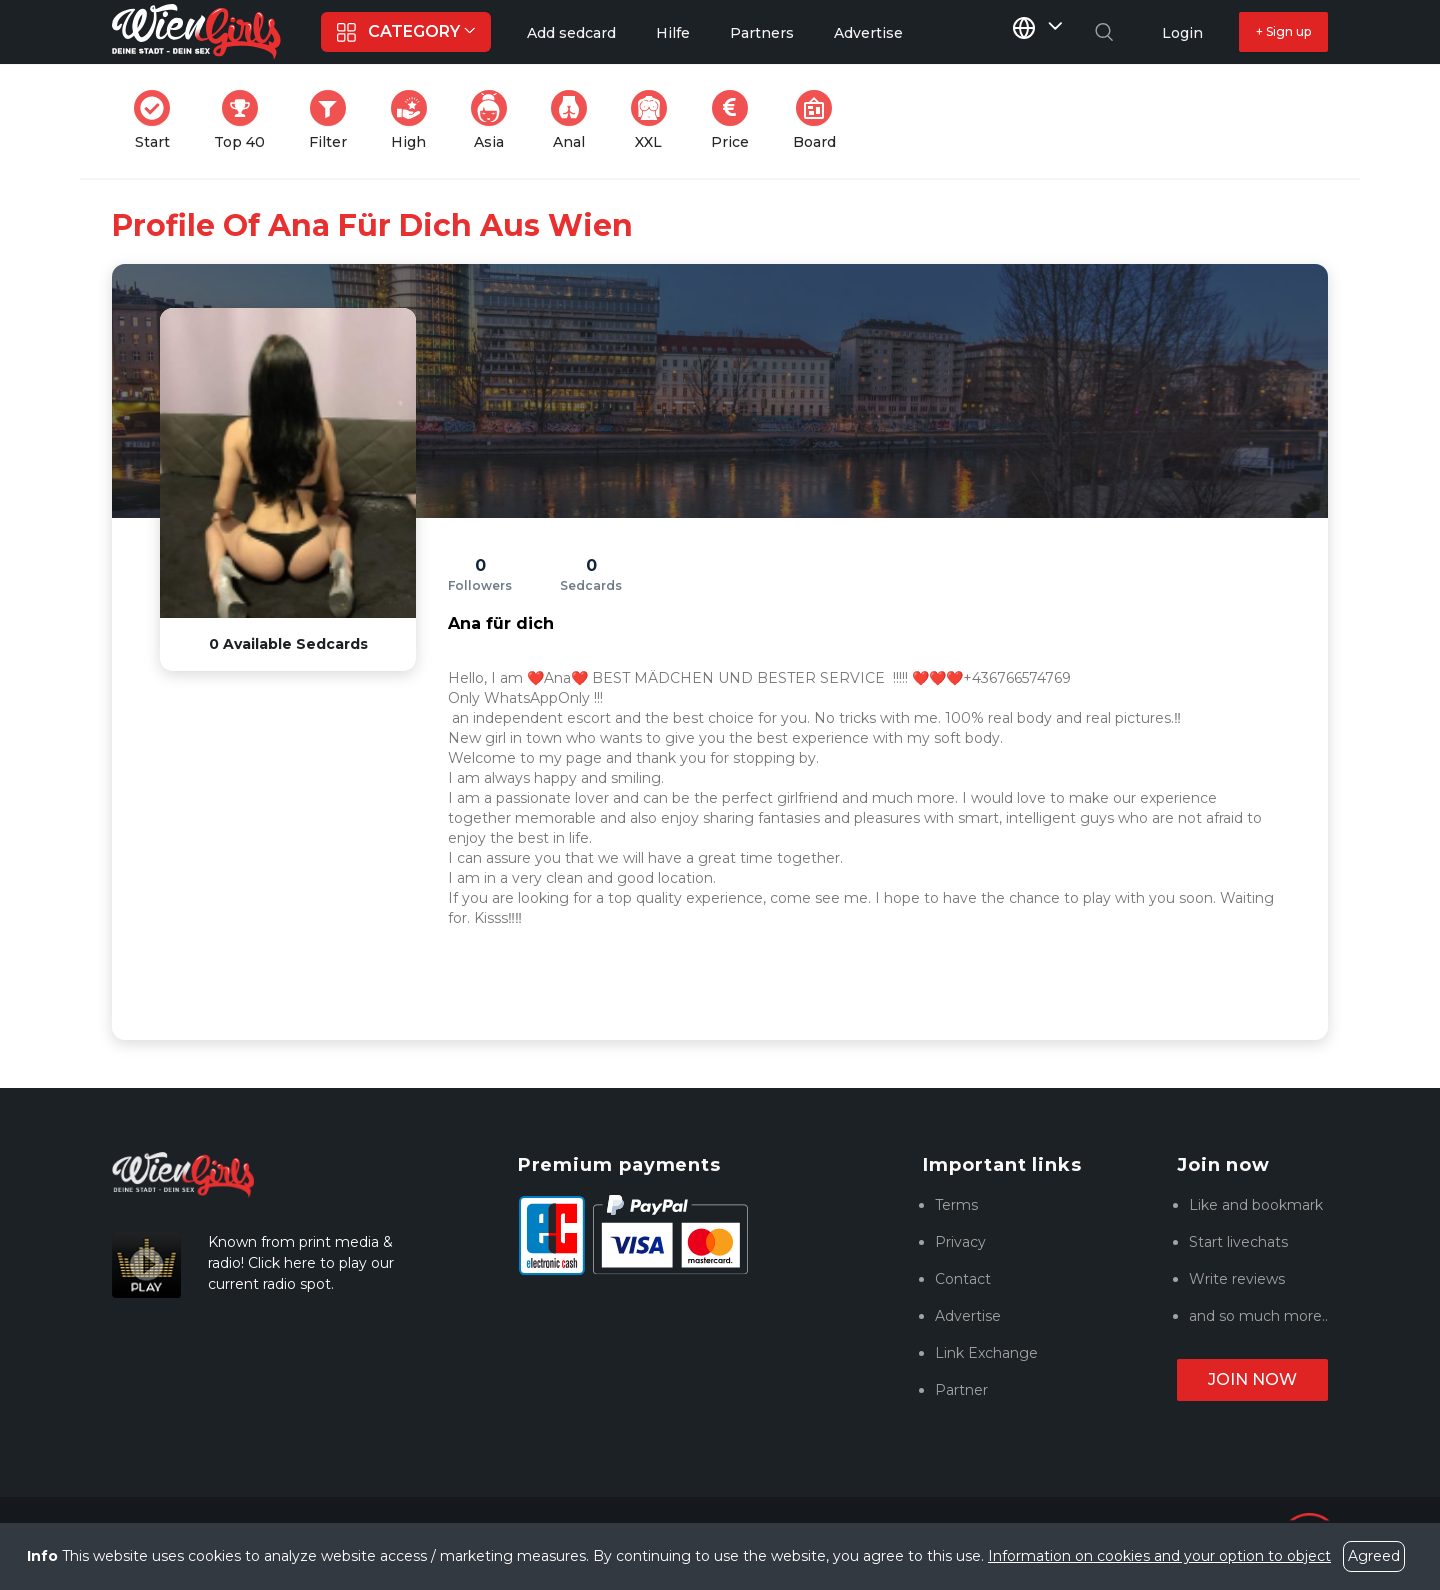 The width and height of the screenshot is (1440, 1590). What do you see at coordinates (334, 120) in the screenshot?
I see `Filter` at bounding box center [334, 120].